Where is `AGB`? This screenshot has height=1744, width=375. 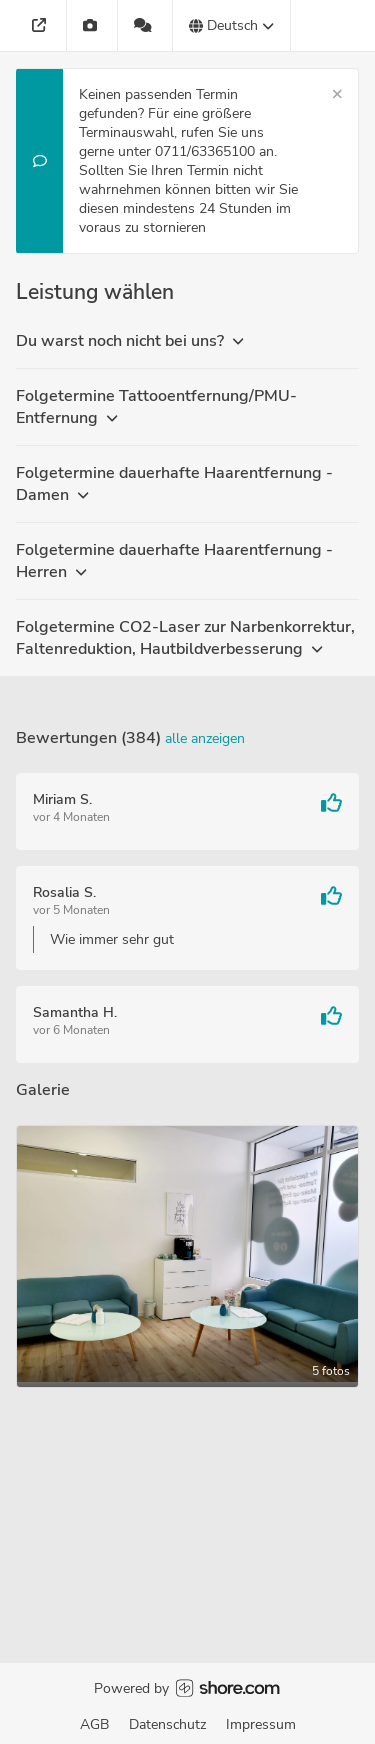 AGB is located at coordinates (94, 1724).